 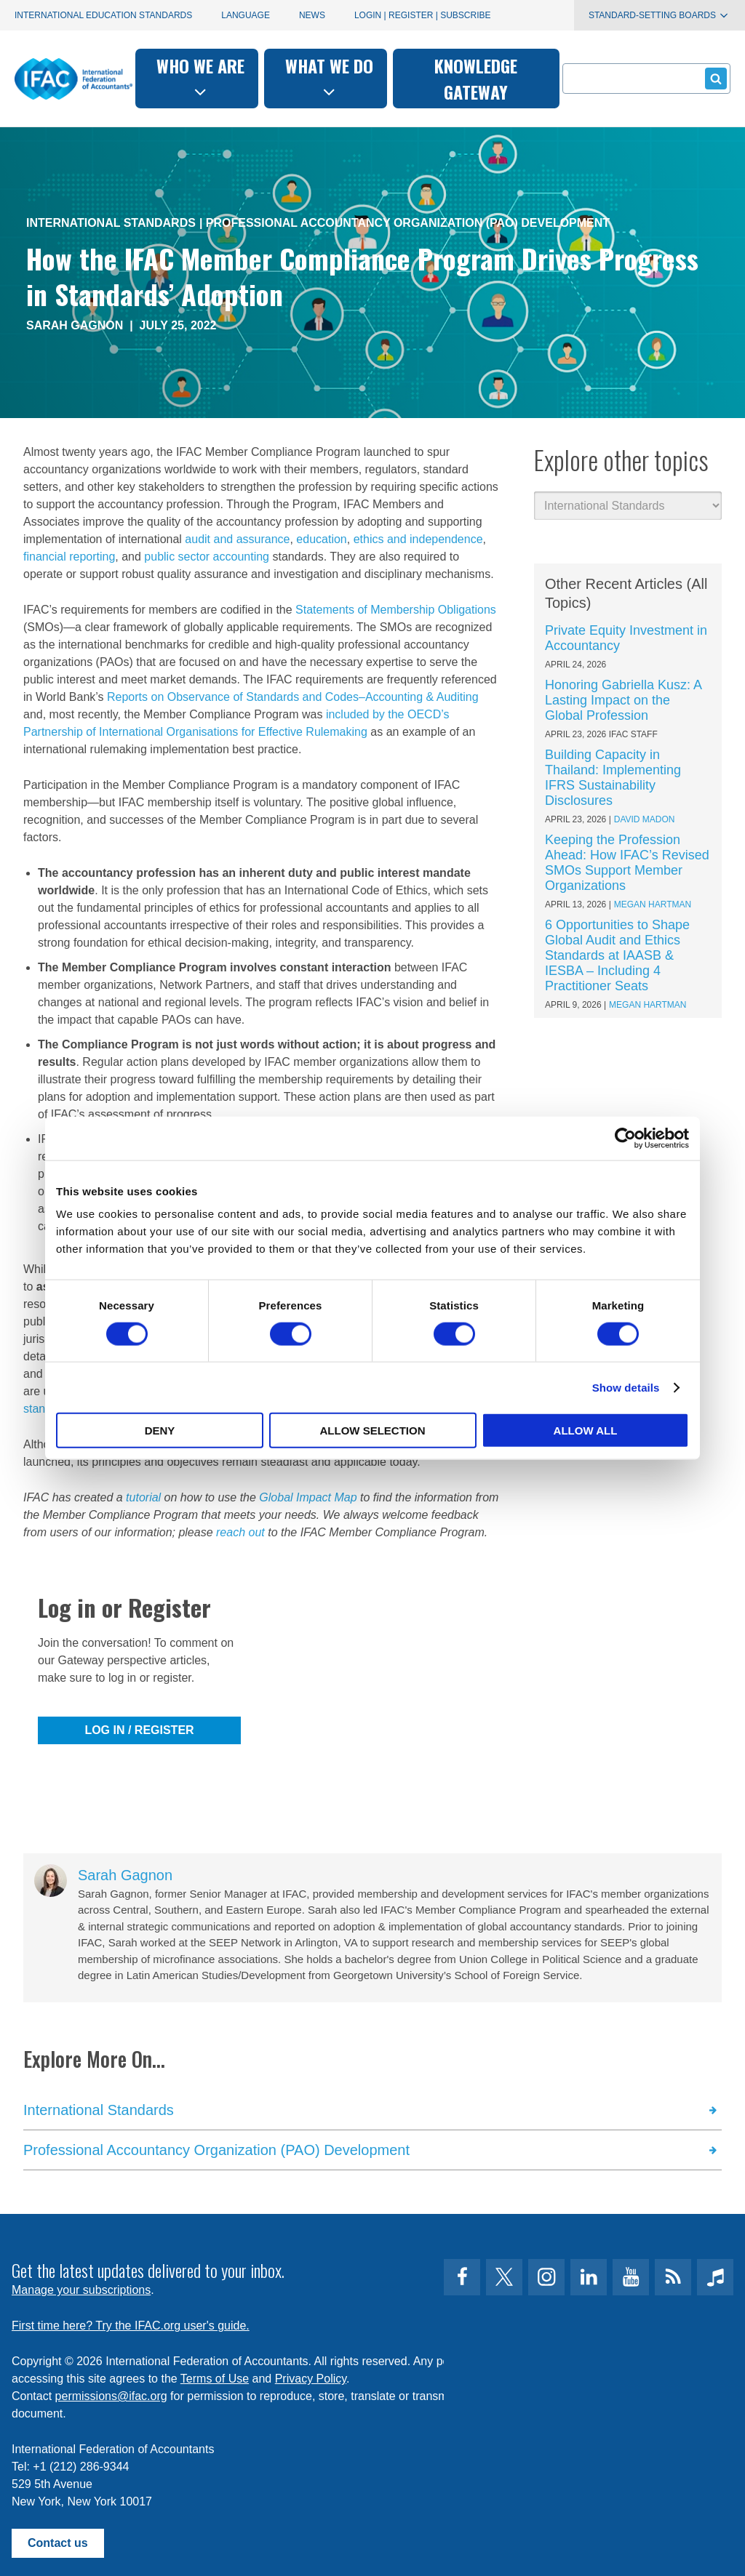 What do you see at coordinates (81, 2290) in the screenshot?
I see `Manage your subscriptions` at bounding box center [81, 2290].